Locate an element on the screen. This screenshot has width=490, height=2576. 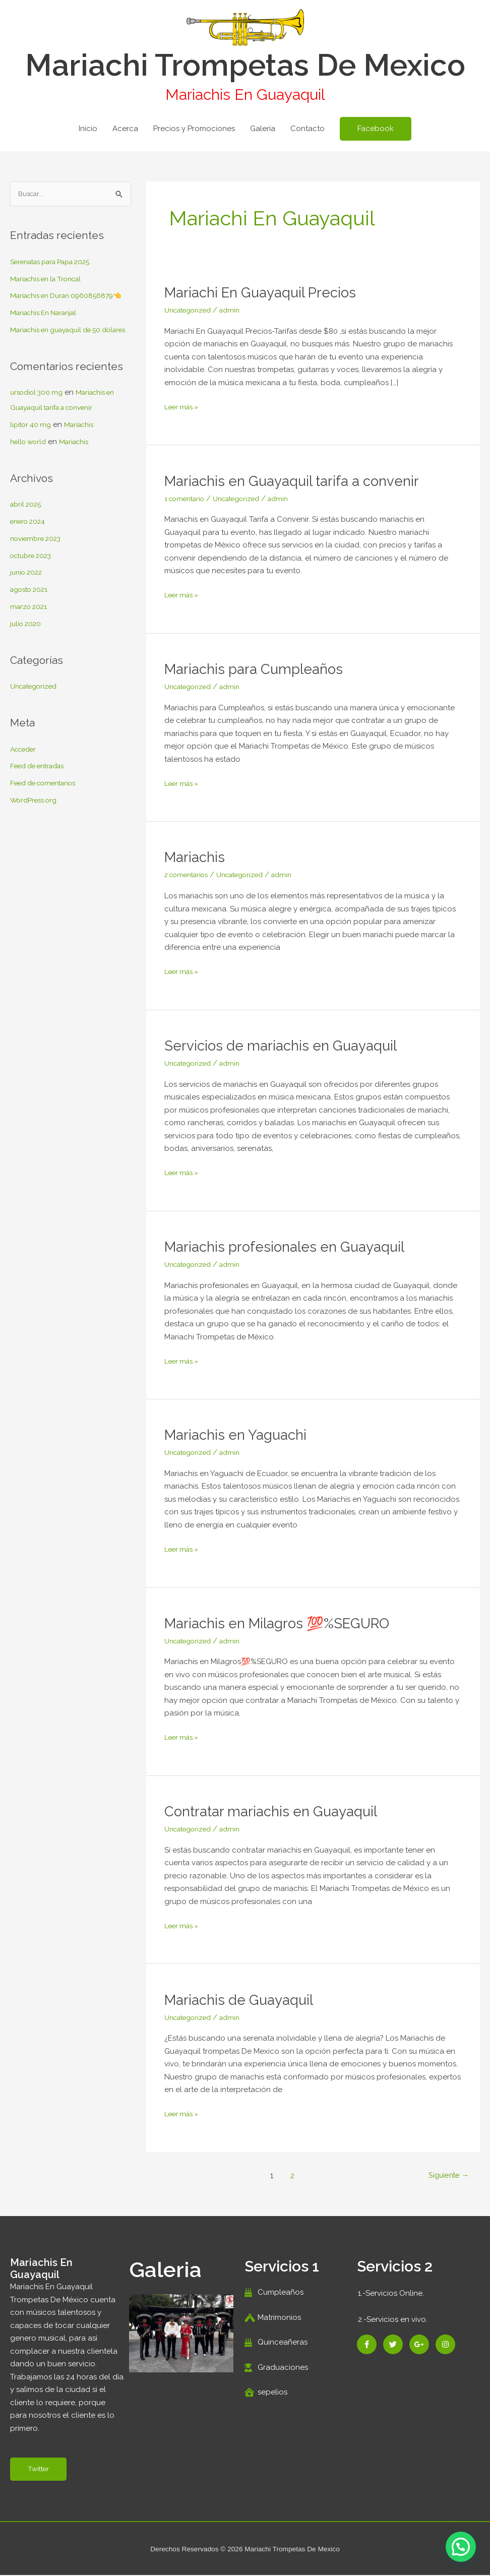
hello world is located at coordinates (30, 472).